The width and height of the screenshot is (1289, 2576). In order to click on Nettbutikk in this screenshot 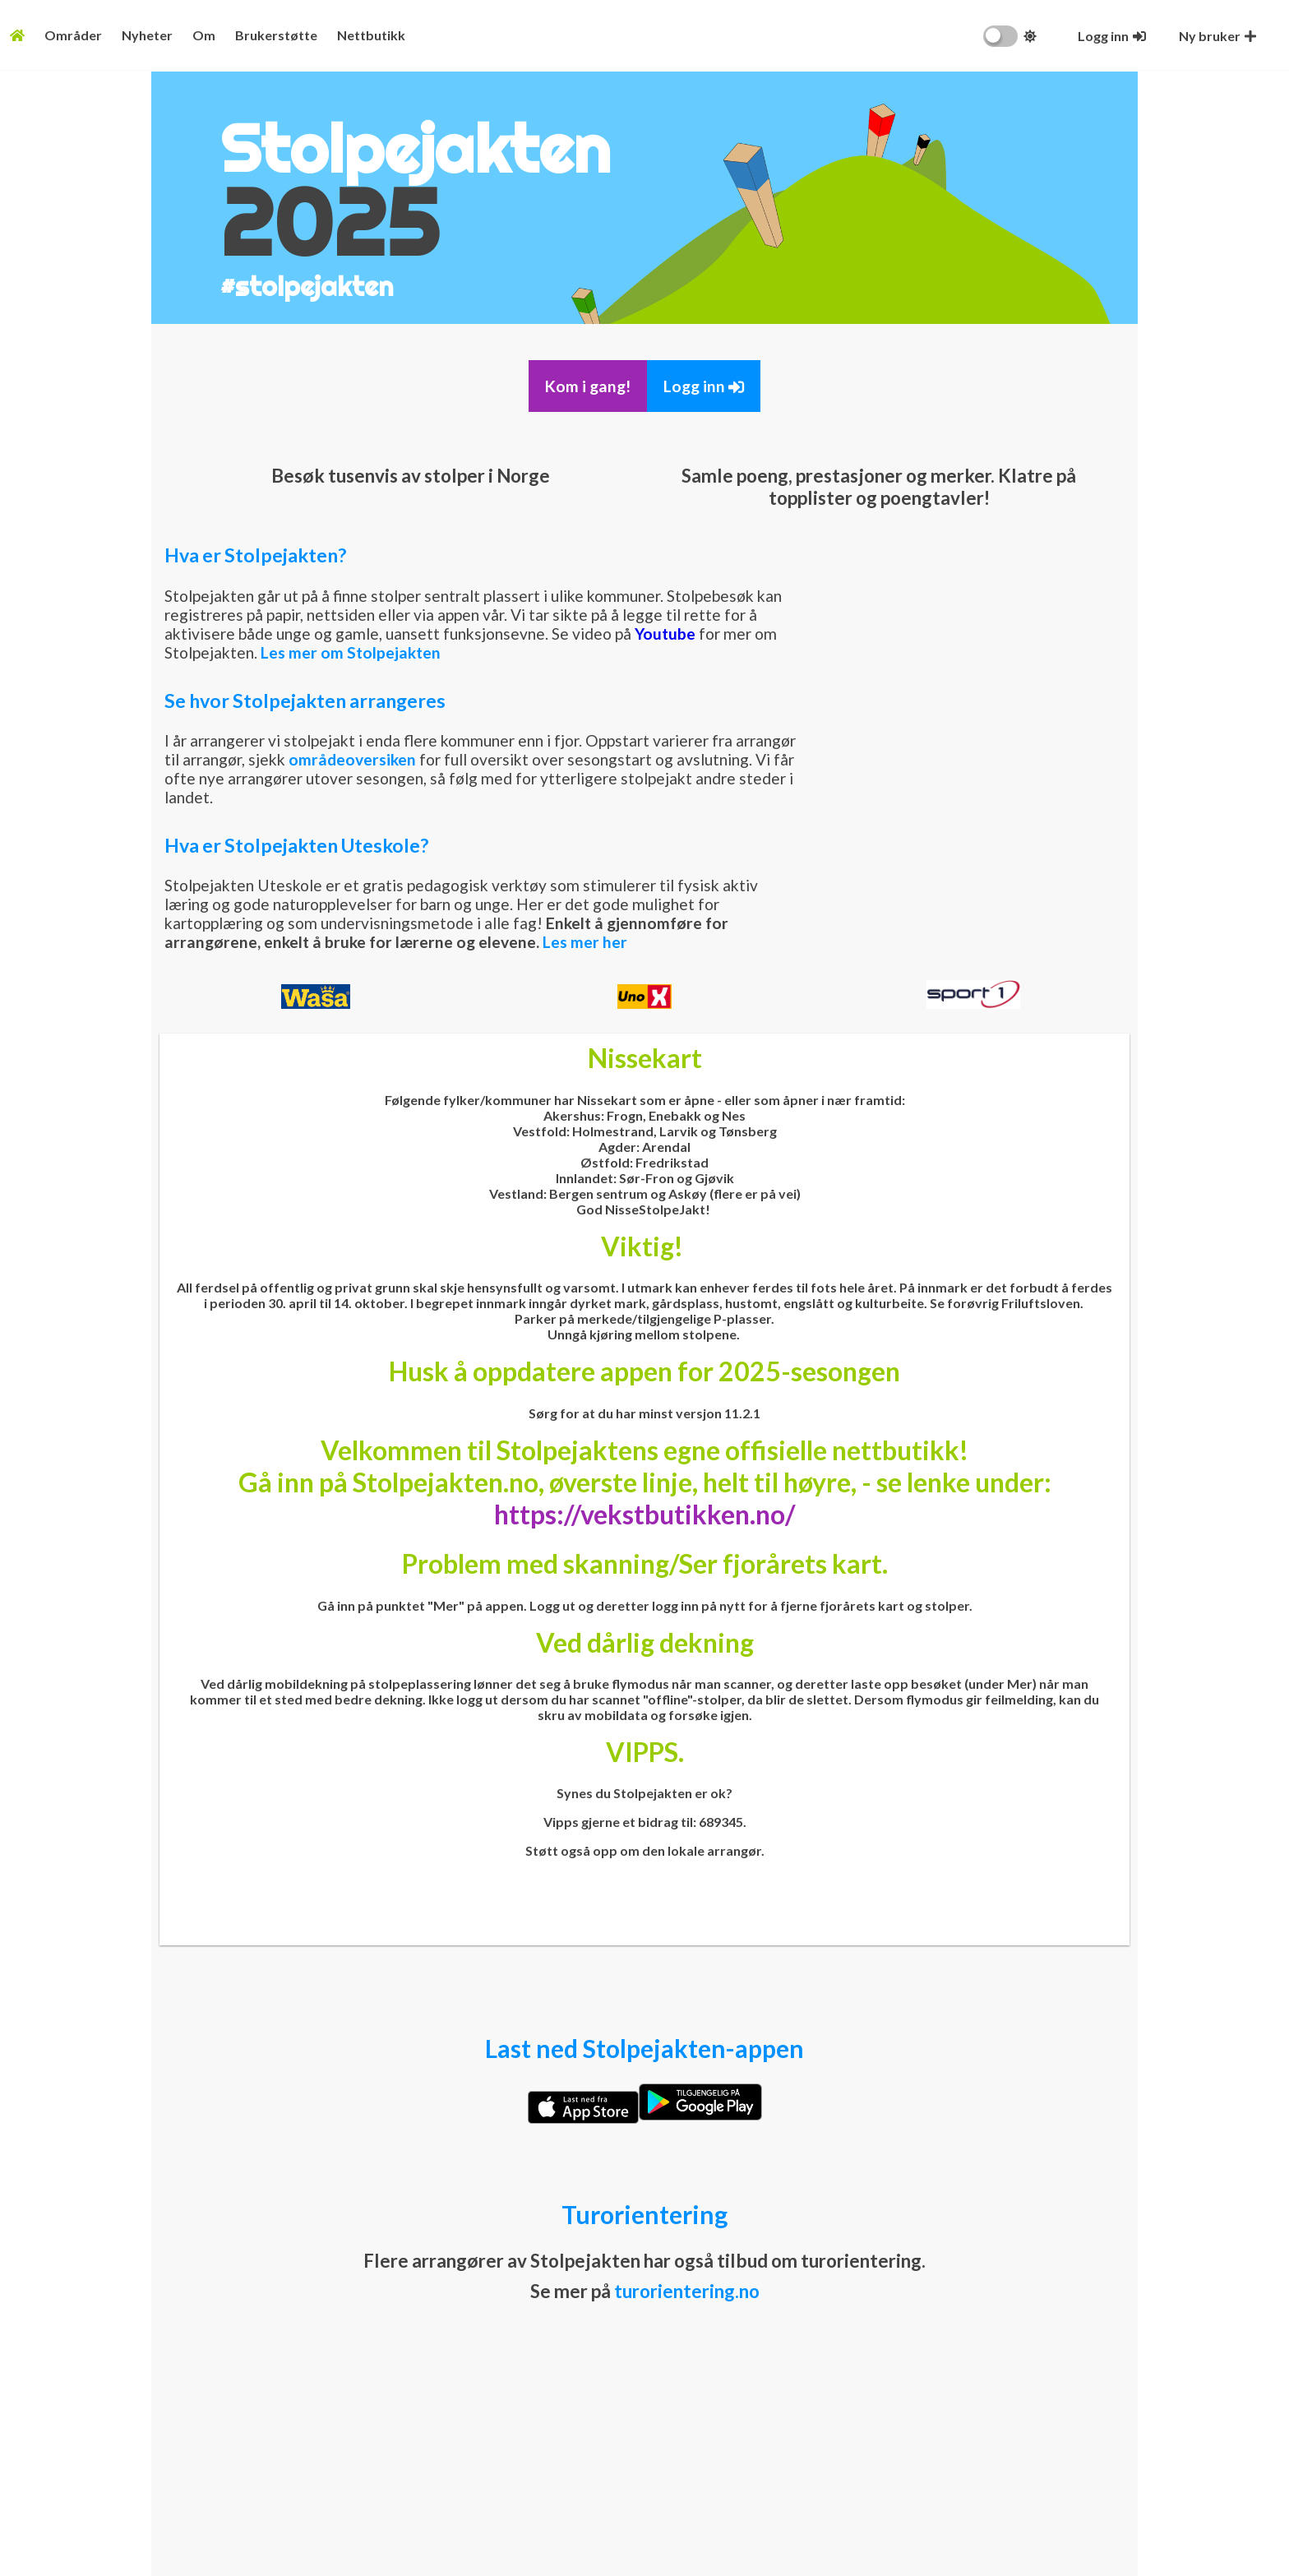, I will do `click(371, 35)`.